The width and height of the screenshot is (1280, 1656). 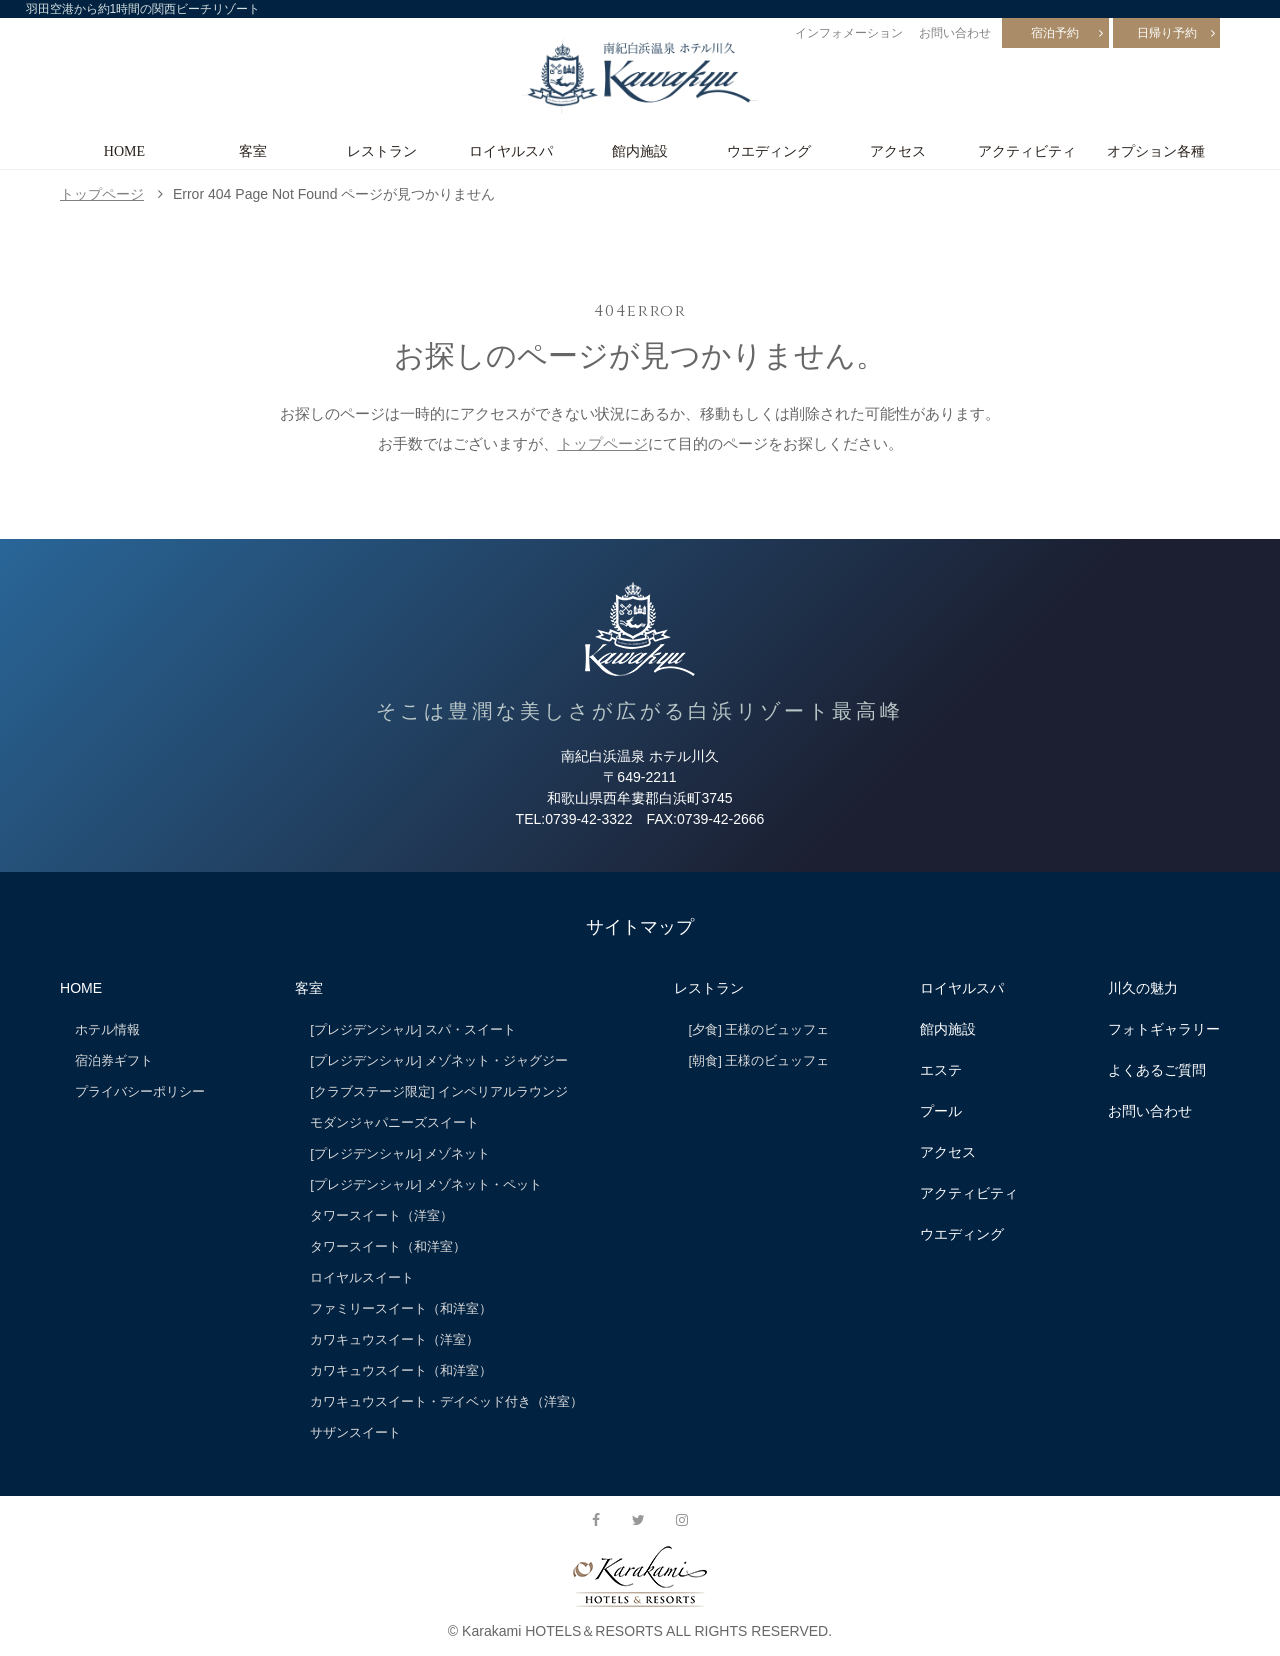 I want to click on [夕食] 王様のビュッフェ, so click(x=759, y=1029).